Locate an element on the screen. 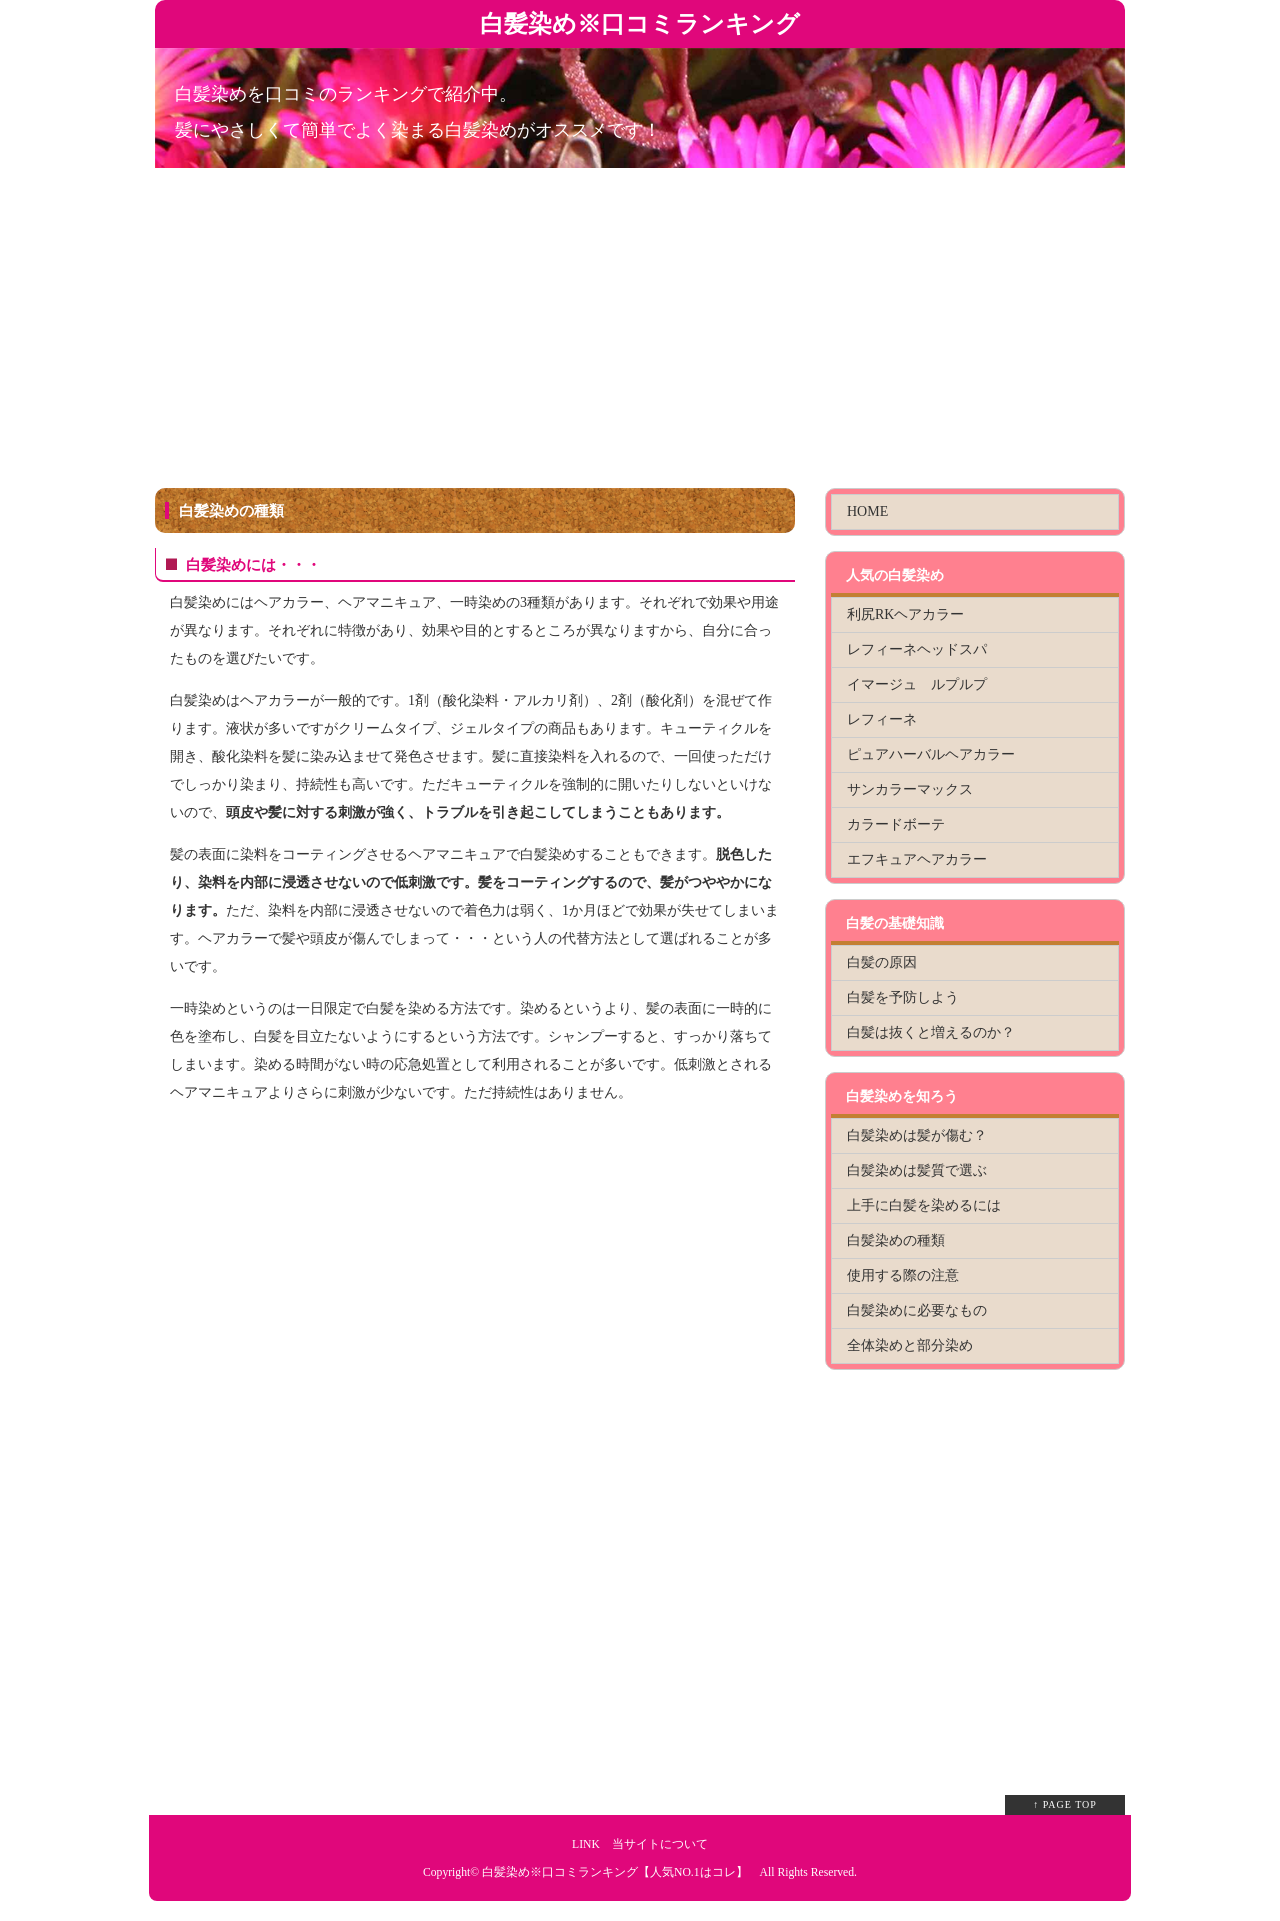 This screenshot has width=1280, height=1921. 白髪の原因 is located at coordinates (882, 962).